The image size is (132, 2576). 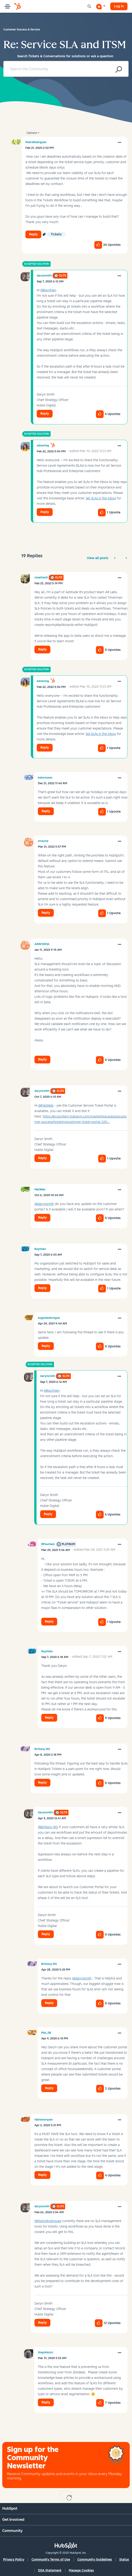 What do you see at coordinates (100, 6) in the screenshot?
I see `[Start a Discussion]` at bounding box center [100, 6].